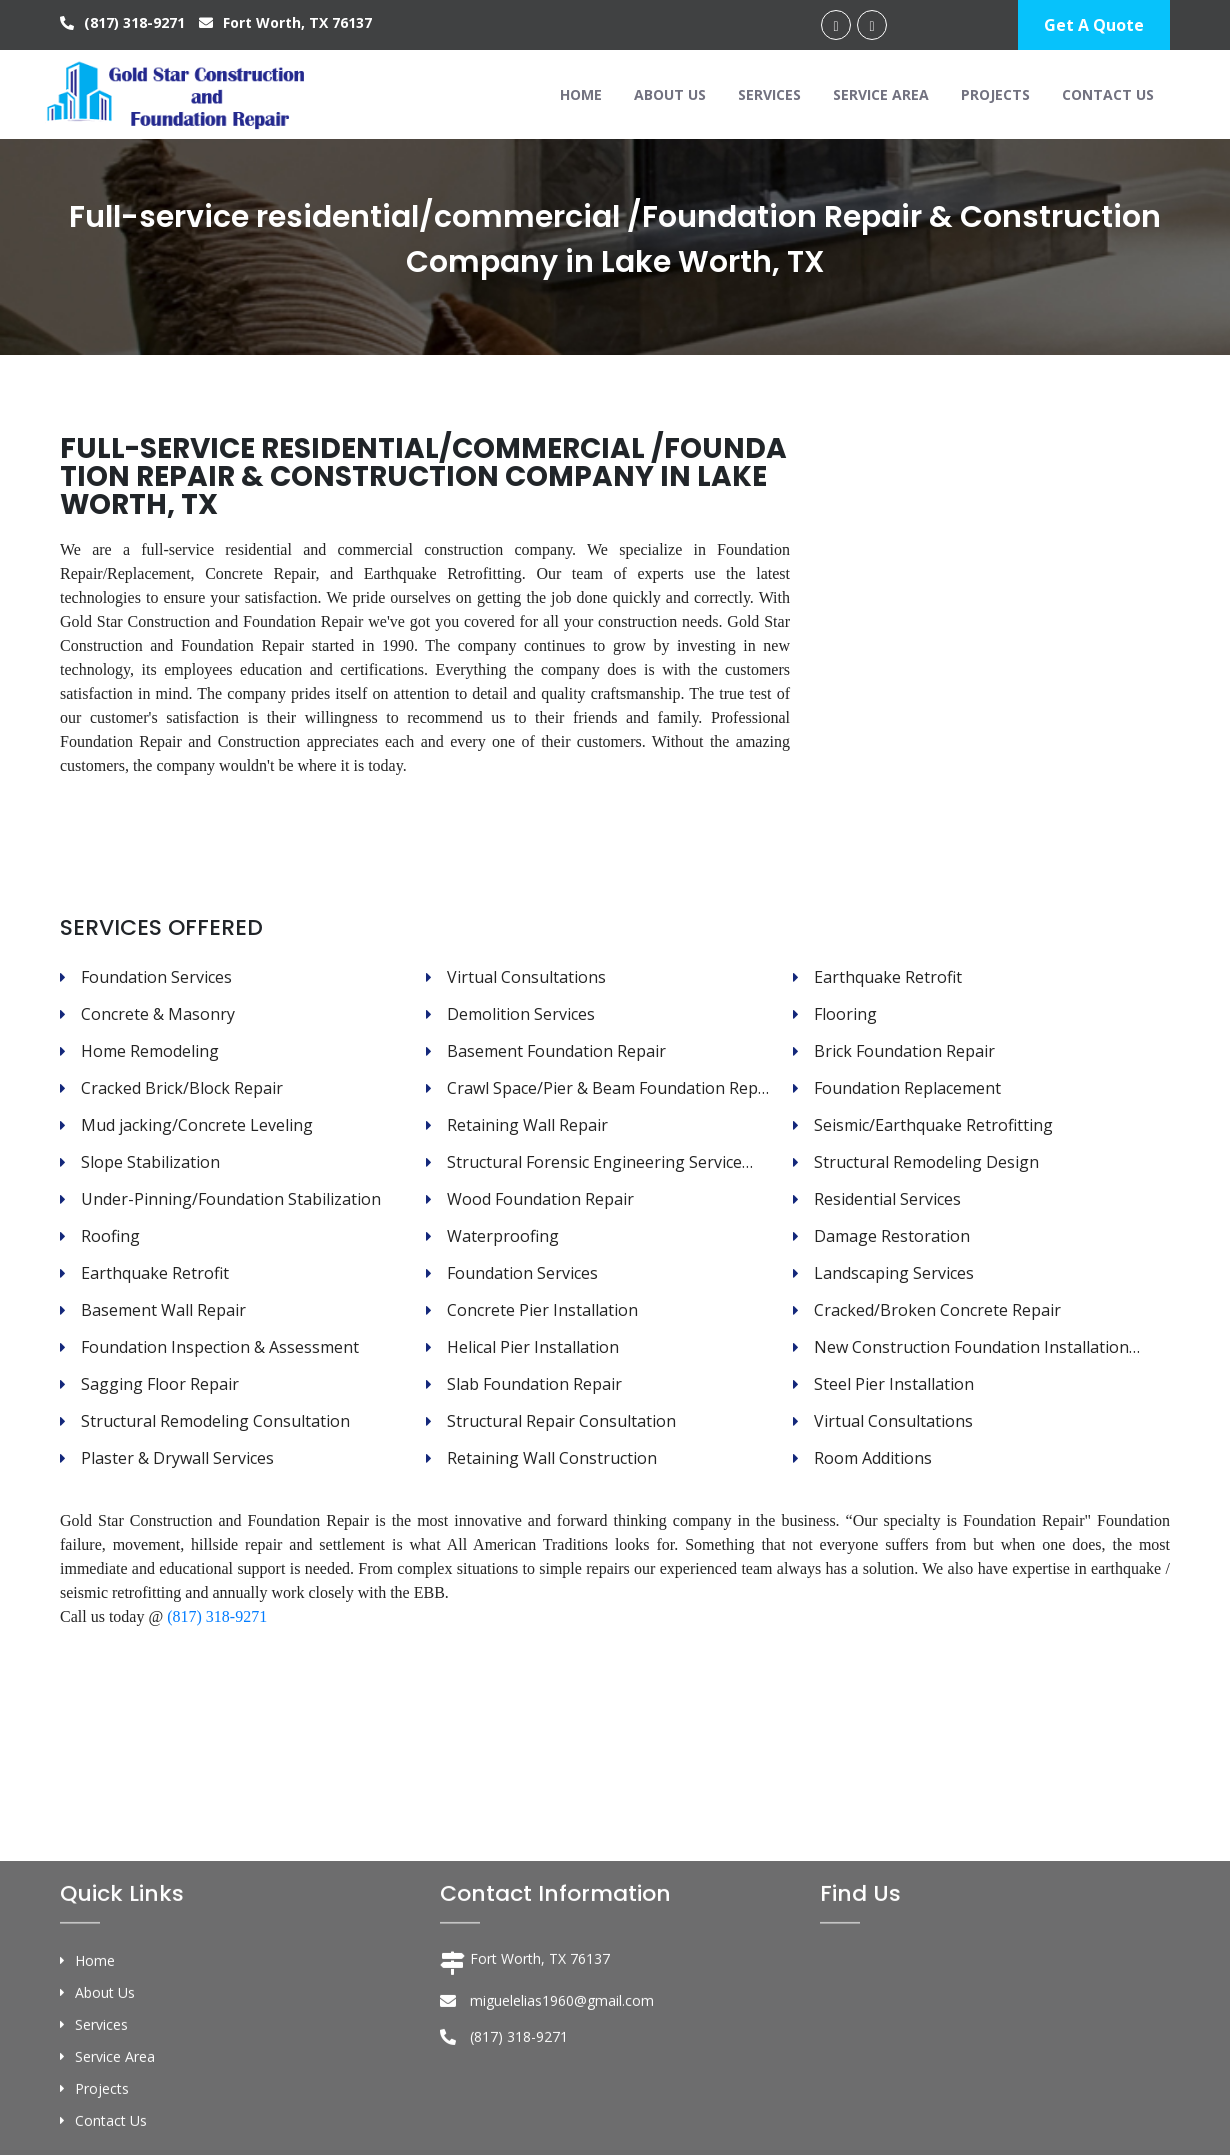  What do you see at coordinates (995, 94) in the screenshot?
I see `Projects` at bounding box center [995, 94].